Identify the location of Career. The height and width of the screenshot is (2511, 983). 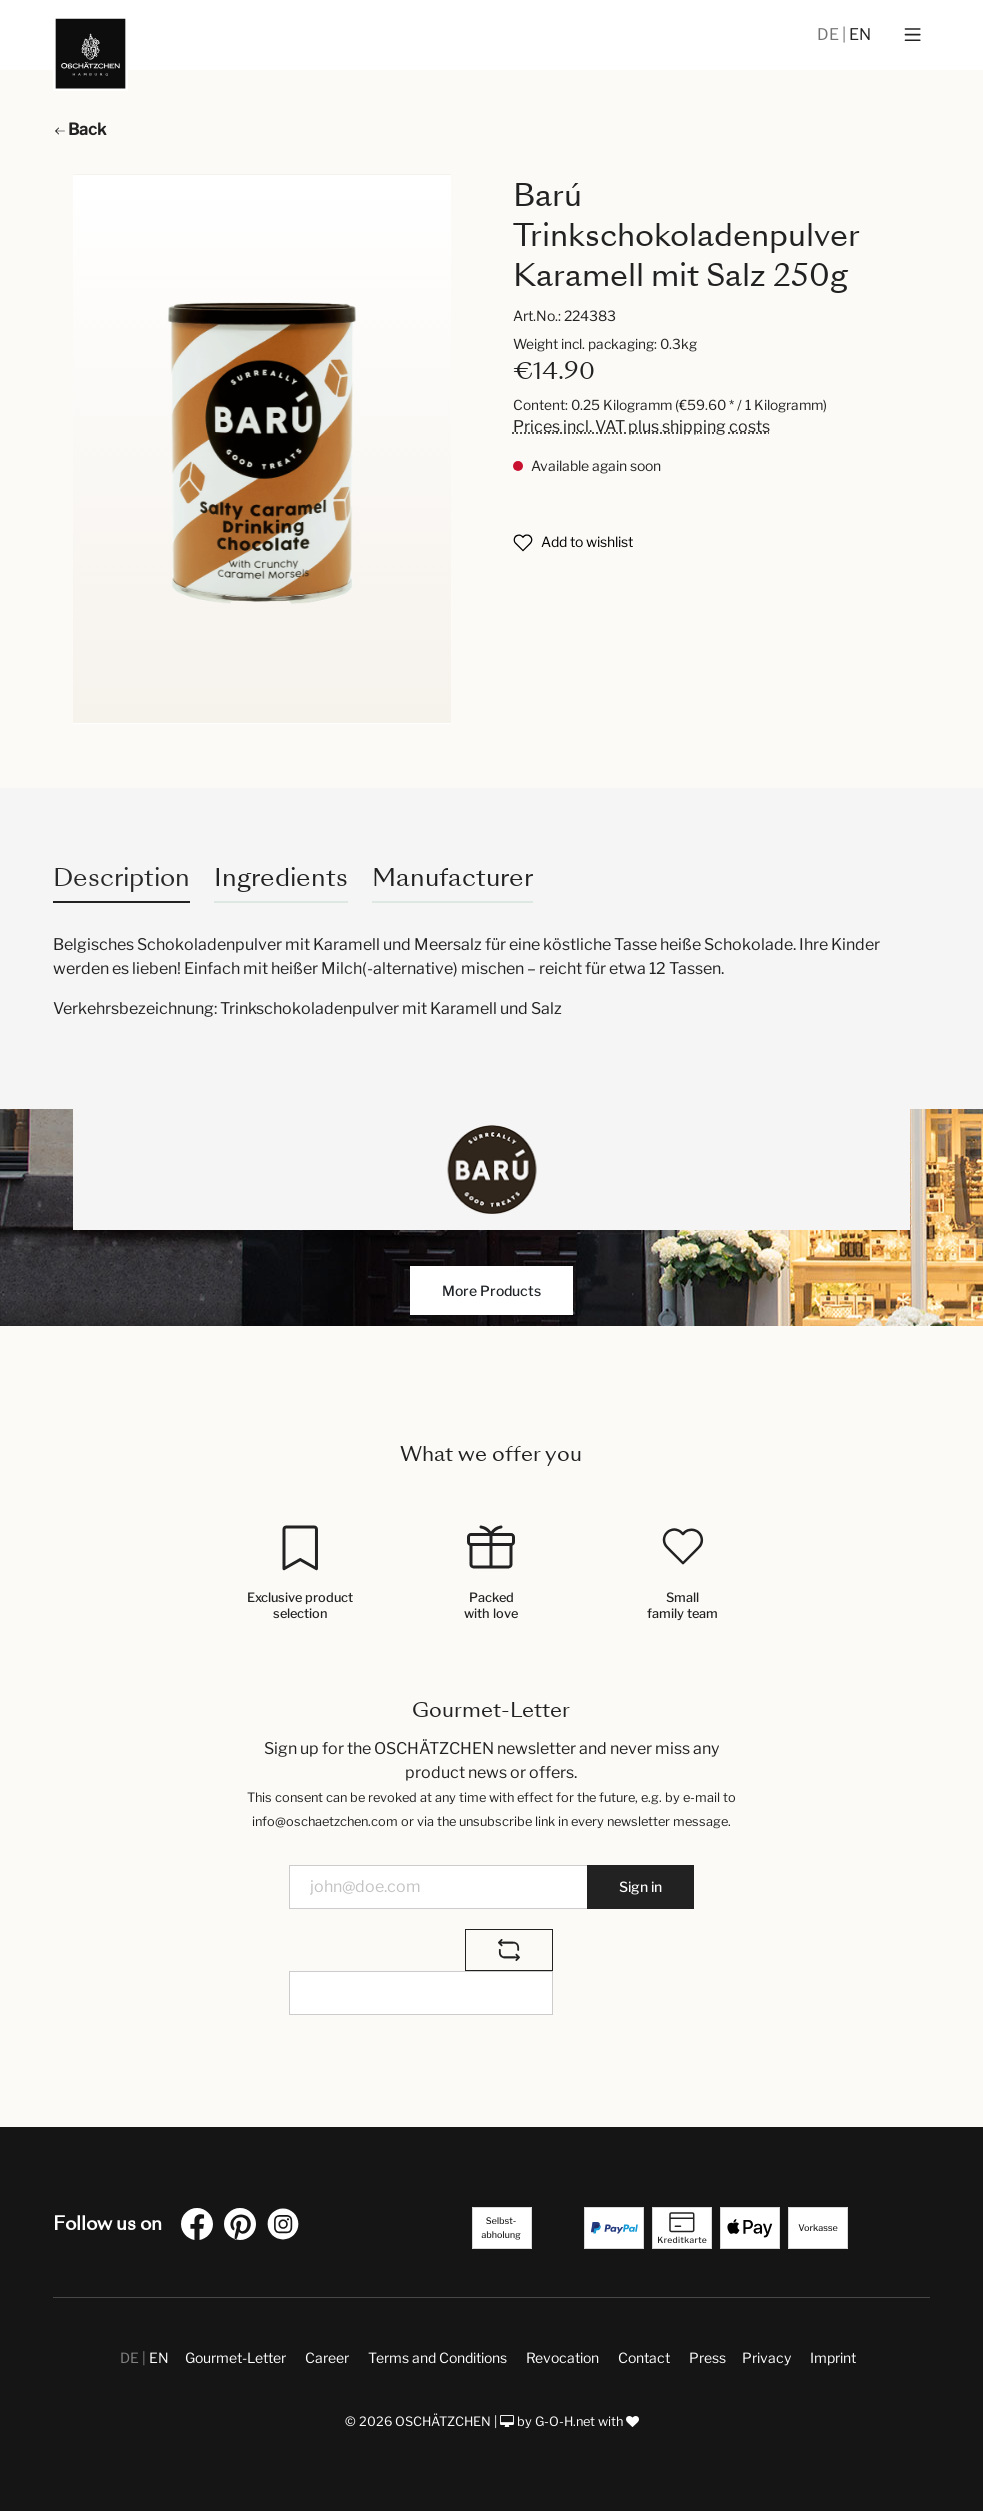
(327, 2357).